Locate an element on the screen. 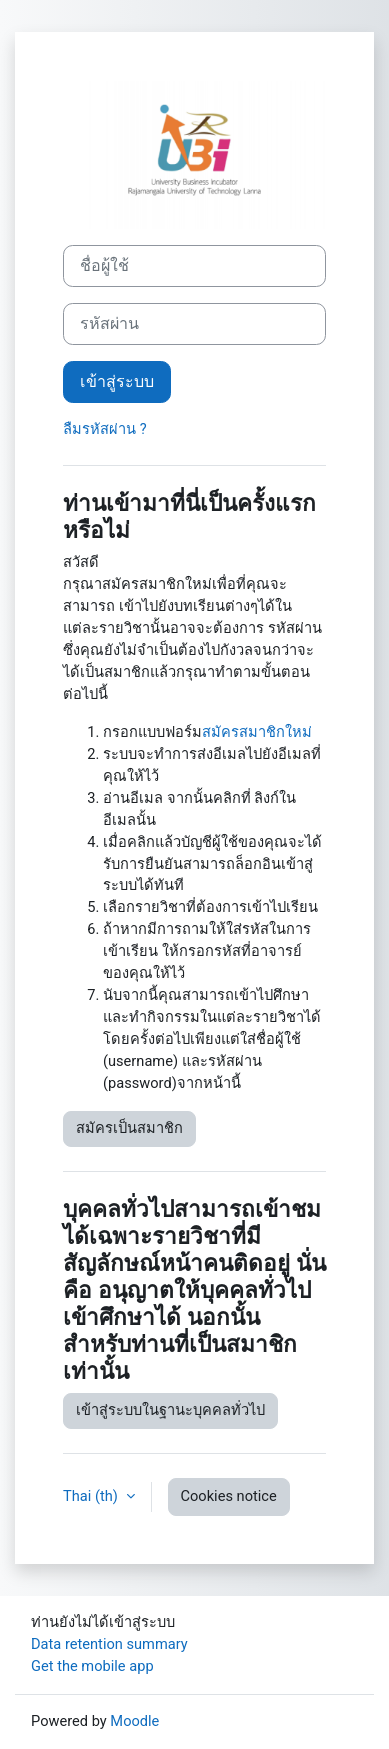 This screenshot has width=389, height=1749. เข้าสู่ระบบ is located at coordinates (117, 381).